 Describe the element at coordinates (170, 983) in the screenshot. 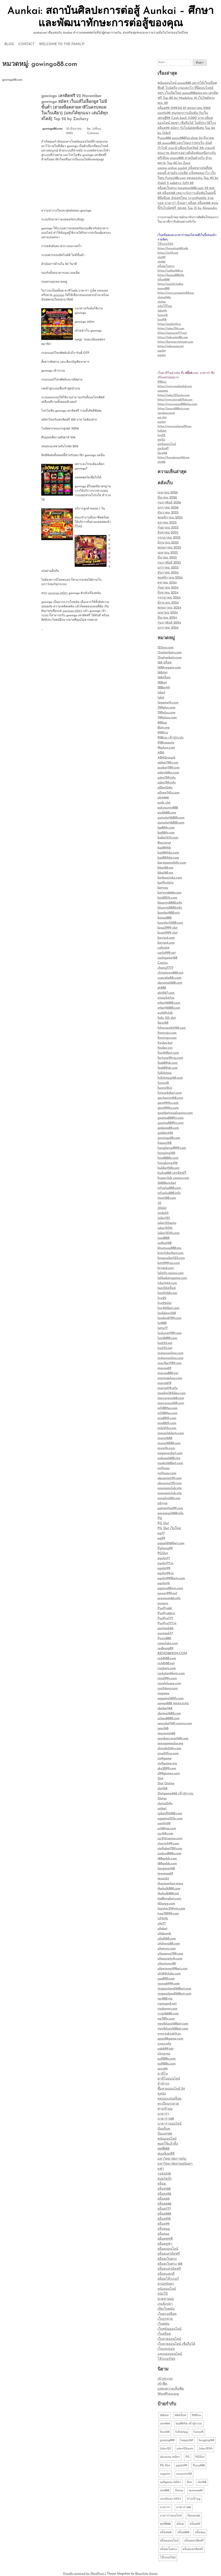

I see `daruma1688.com` at that location.